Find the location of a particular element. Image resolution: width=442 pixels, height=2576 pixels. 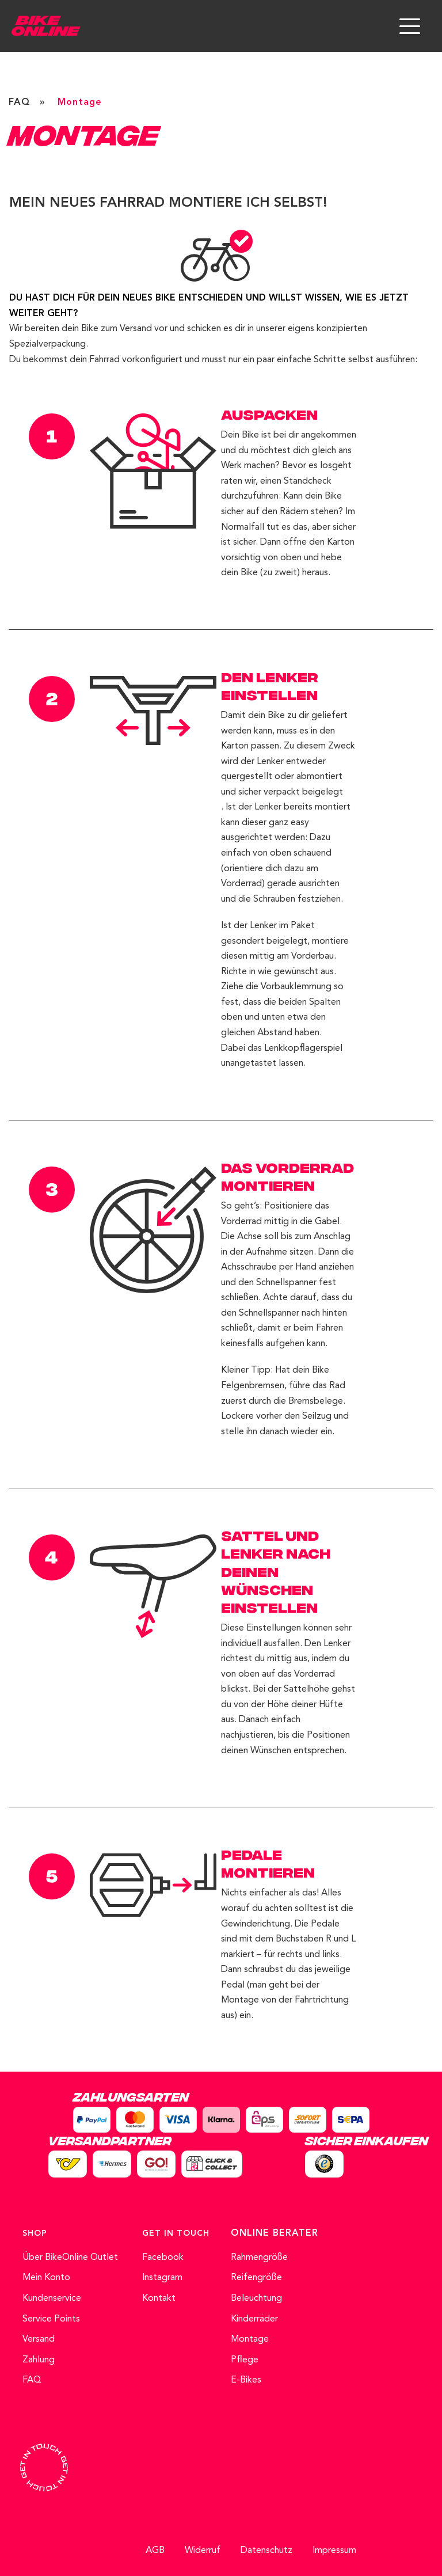

ONLINE BERATER is located at coordinates (274, 2233).